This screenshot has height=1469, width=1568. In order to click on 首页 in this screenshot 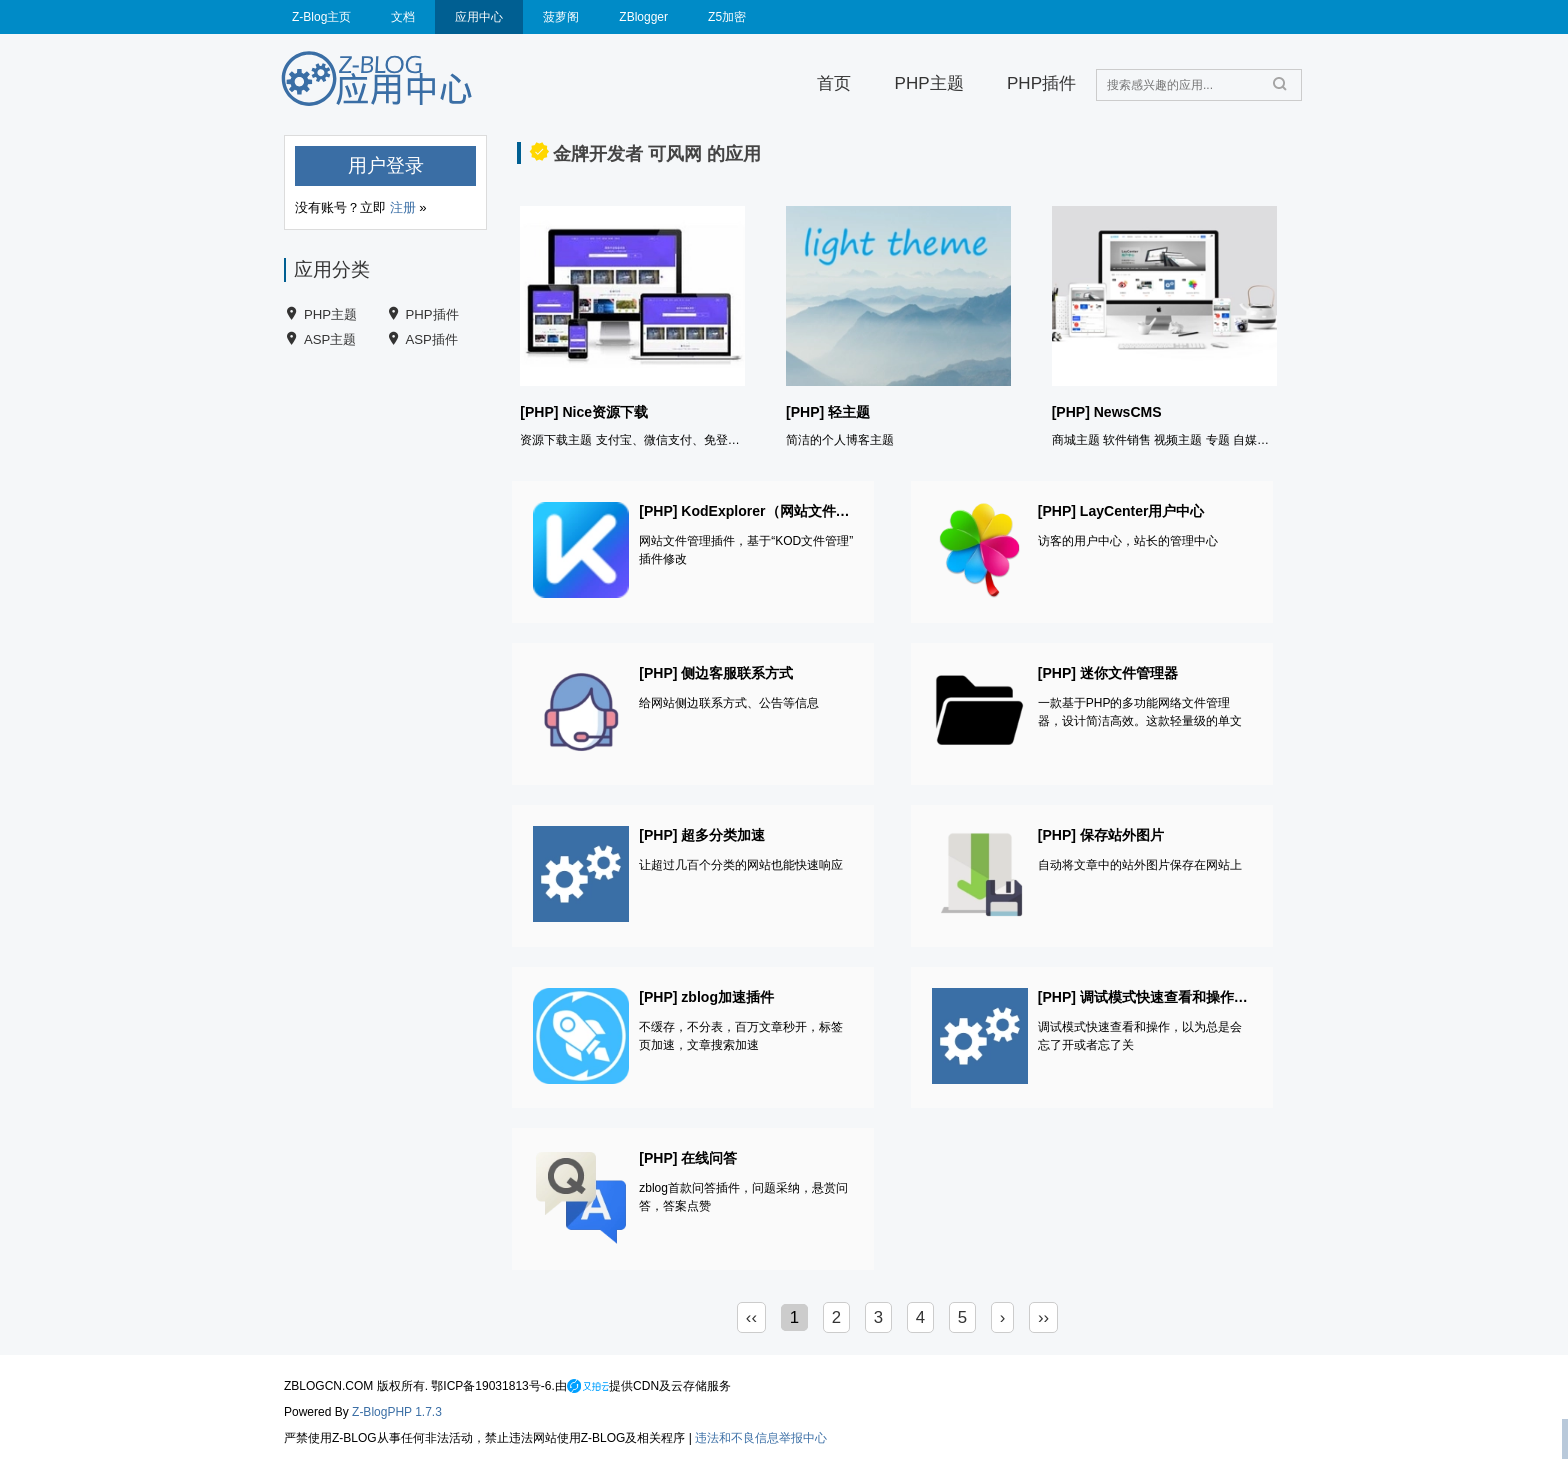, I will do `click(834, 83)`.